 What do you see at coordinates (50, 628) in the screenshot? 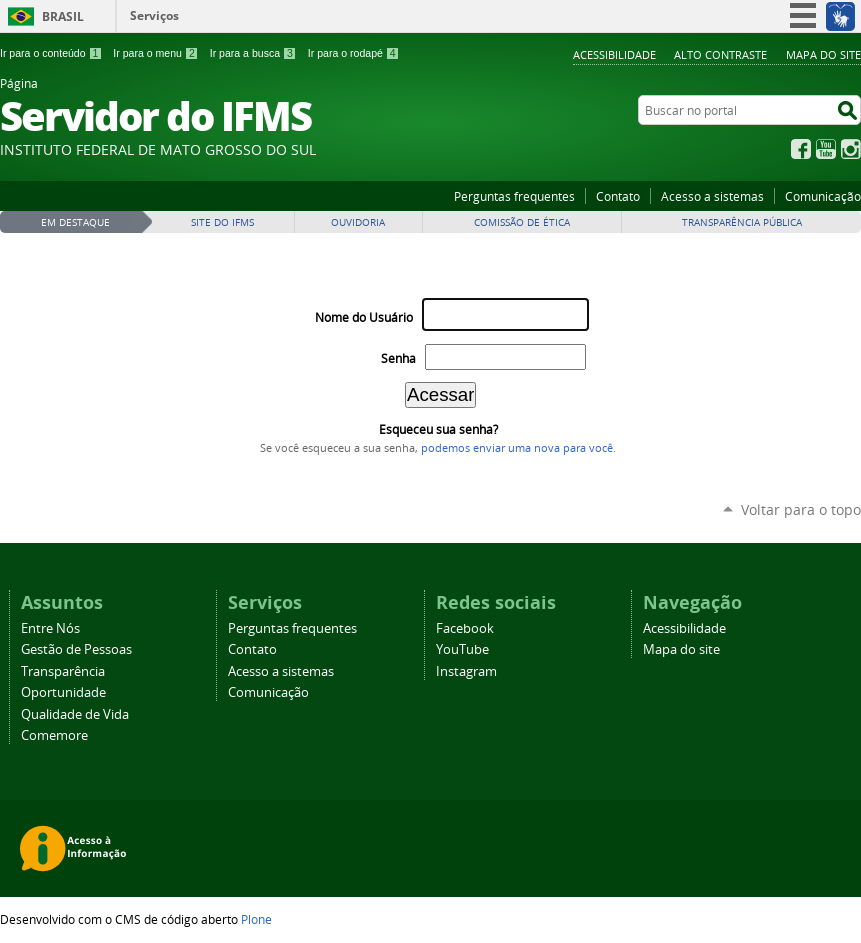
I see `Entre Nós` at bounding box center [50, 628].